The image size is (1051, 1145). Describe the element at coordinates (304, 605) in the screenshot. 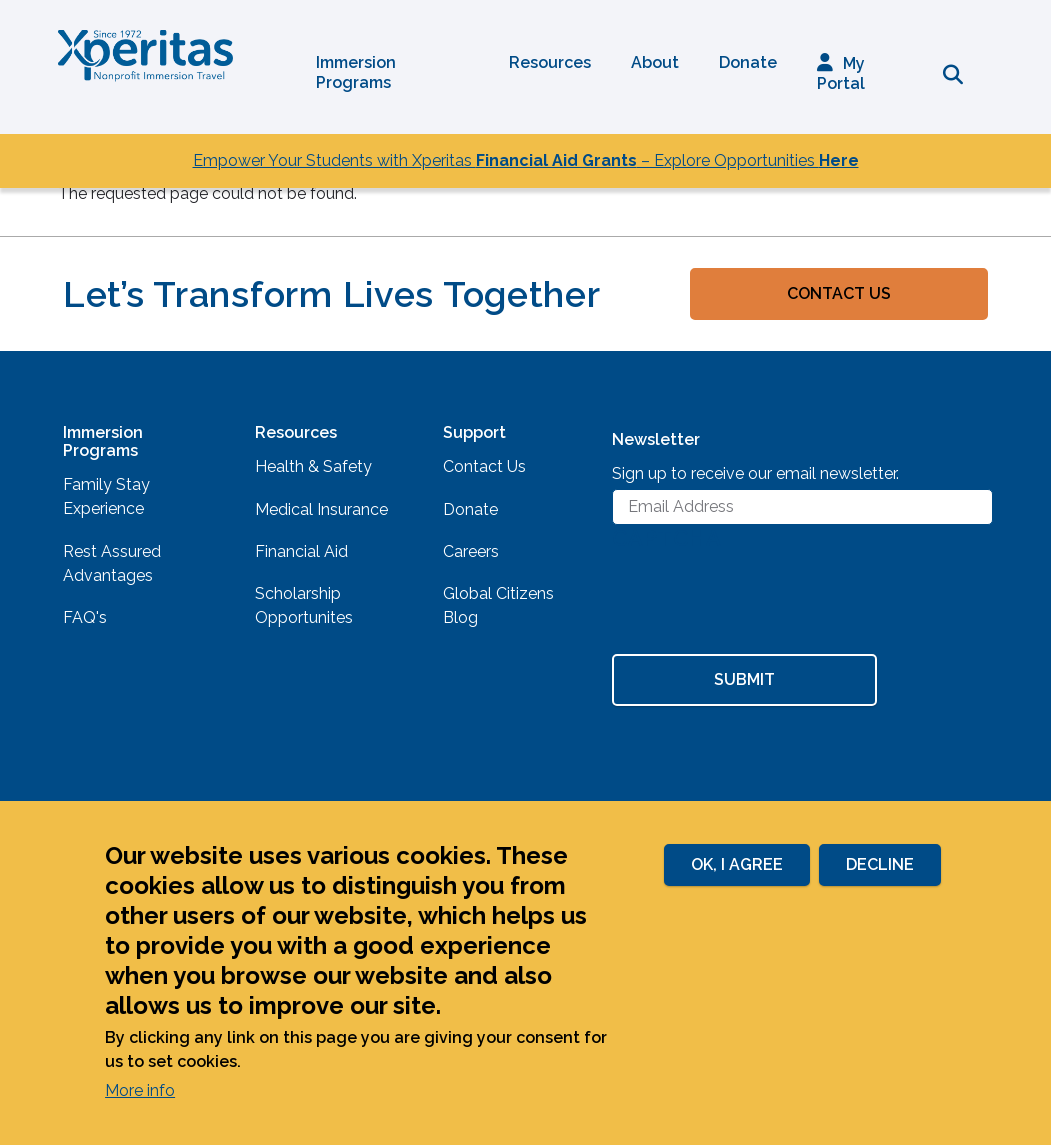

I see `Scholarship Opportunites` at that location.